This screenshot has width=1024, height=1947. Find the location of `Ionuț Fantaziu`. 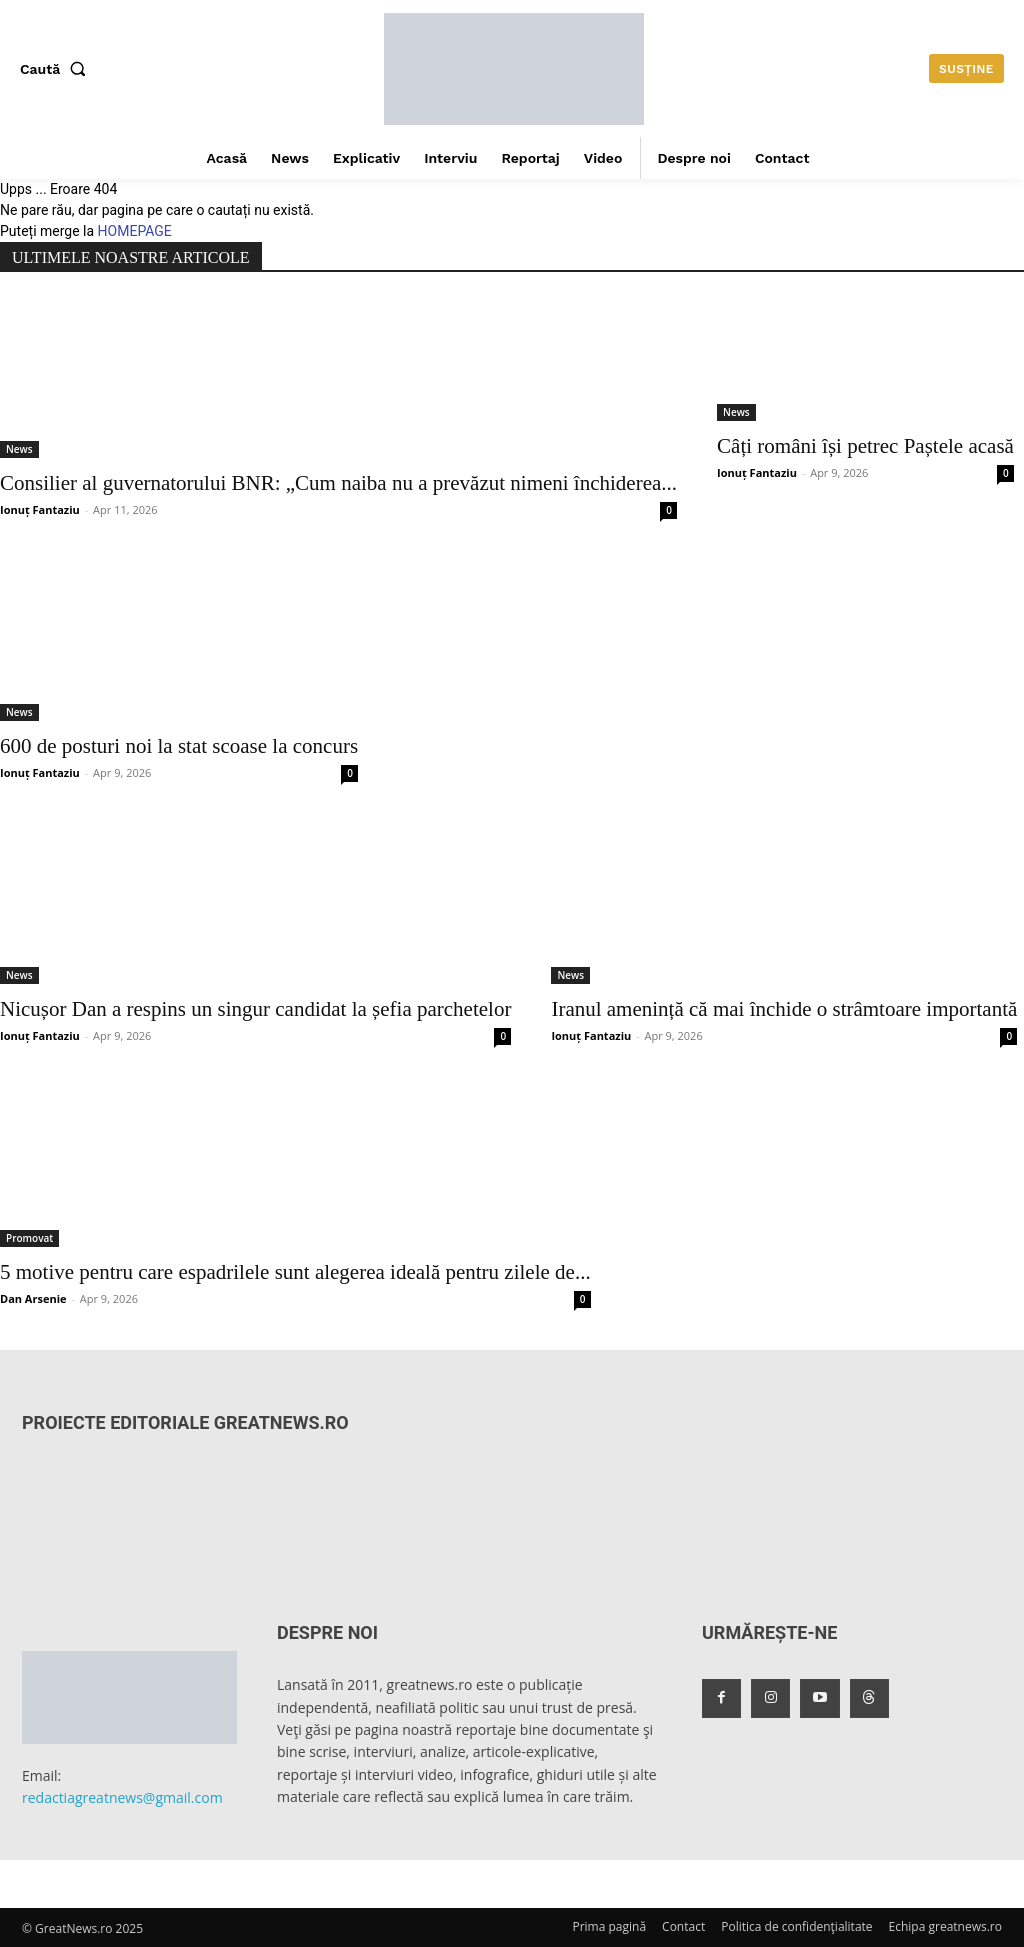

Ionuț Fantaziu is located at coordinates (40, 509).